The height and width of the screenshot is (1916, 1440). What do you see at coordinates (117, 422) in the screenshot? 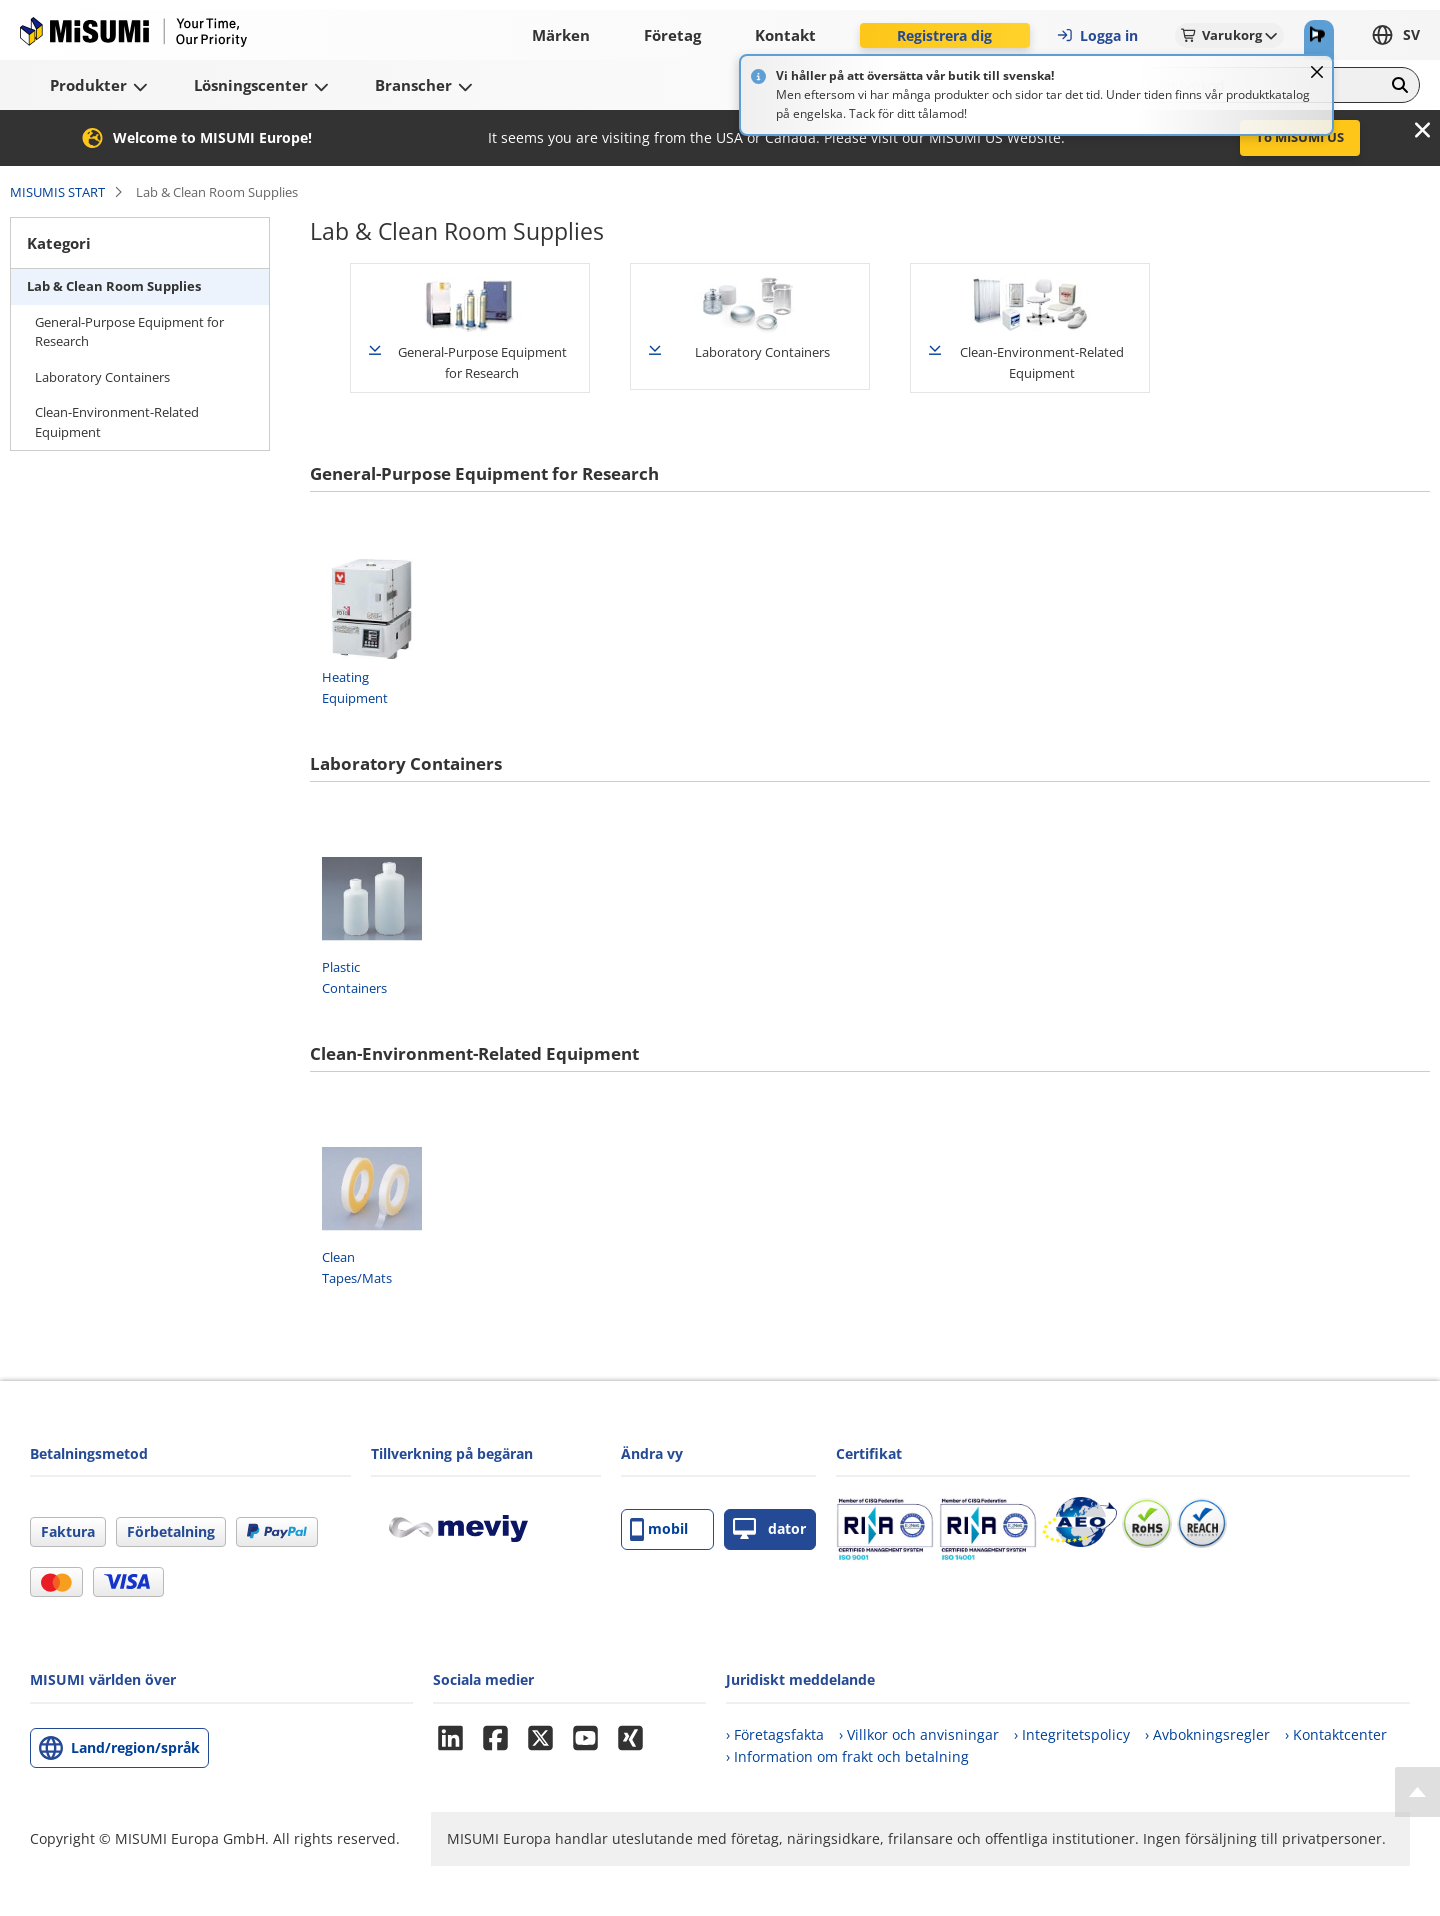
I see `Clean-Environment-Related Equipment` at bounding box center [117, 422].